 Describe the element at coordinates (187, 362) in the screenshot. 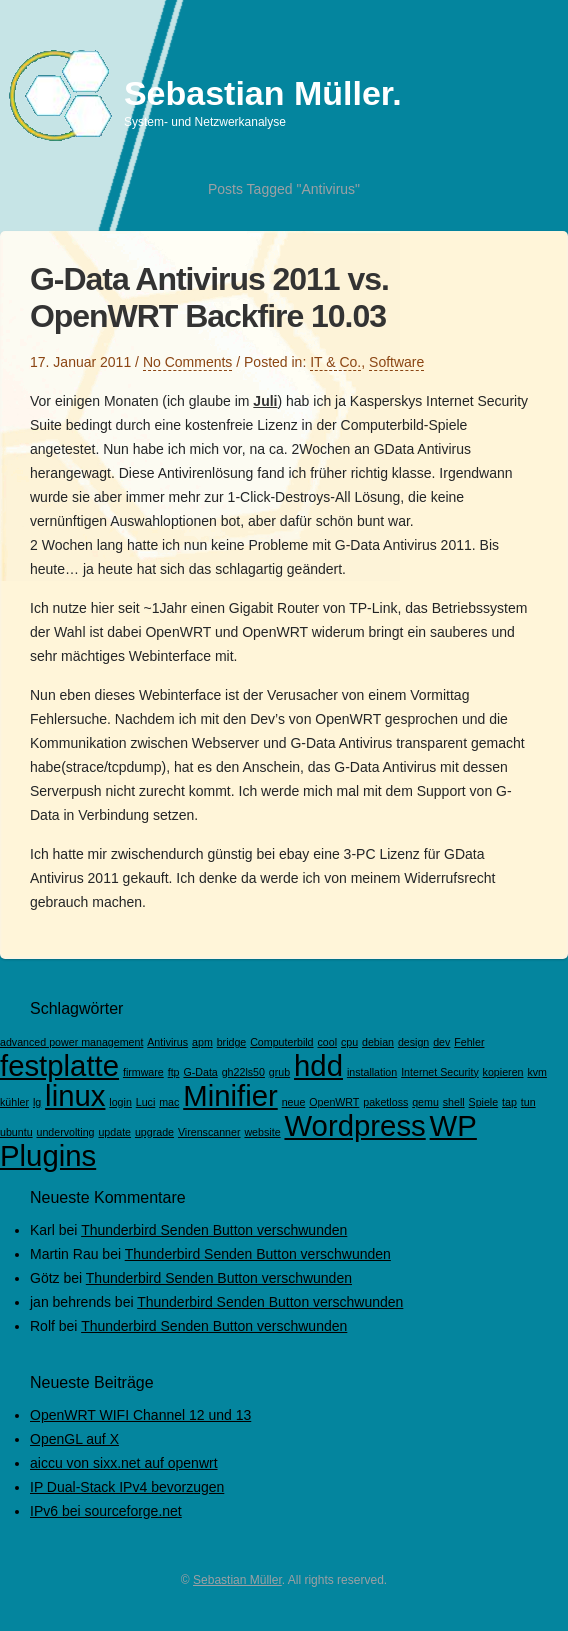

I see `No Comments` at that location.